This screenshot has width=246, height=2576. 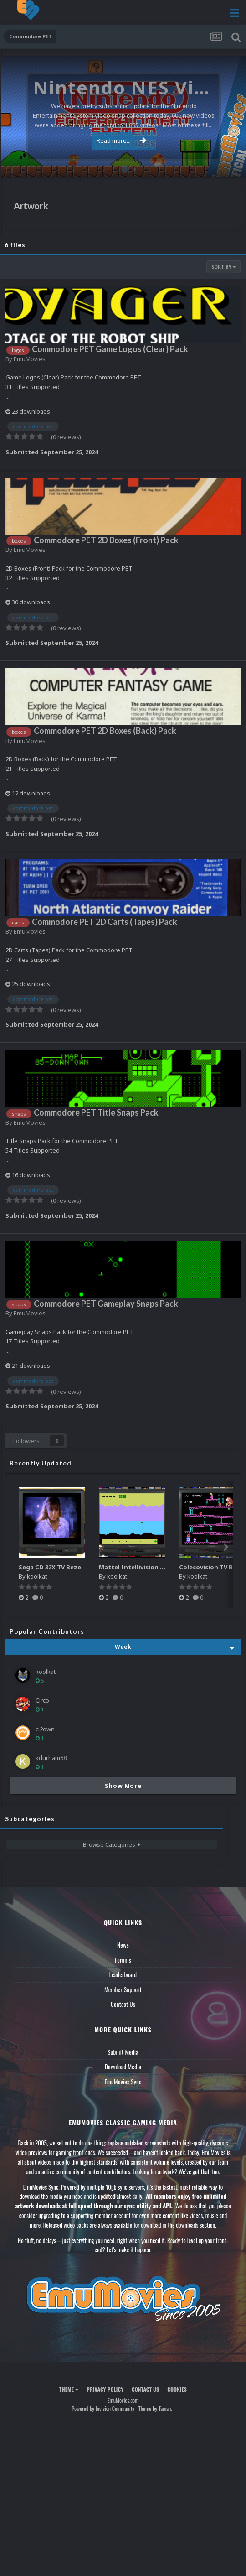 I want to click on EmuMovies Sync, so click(x=122, y=2081).